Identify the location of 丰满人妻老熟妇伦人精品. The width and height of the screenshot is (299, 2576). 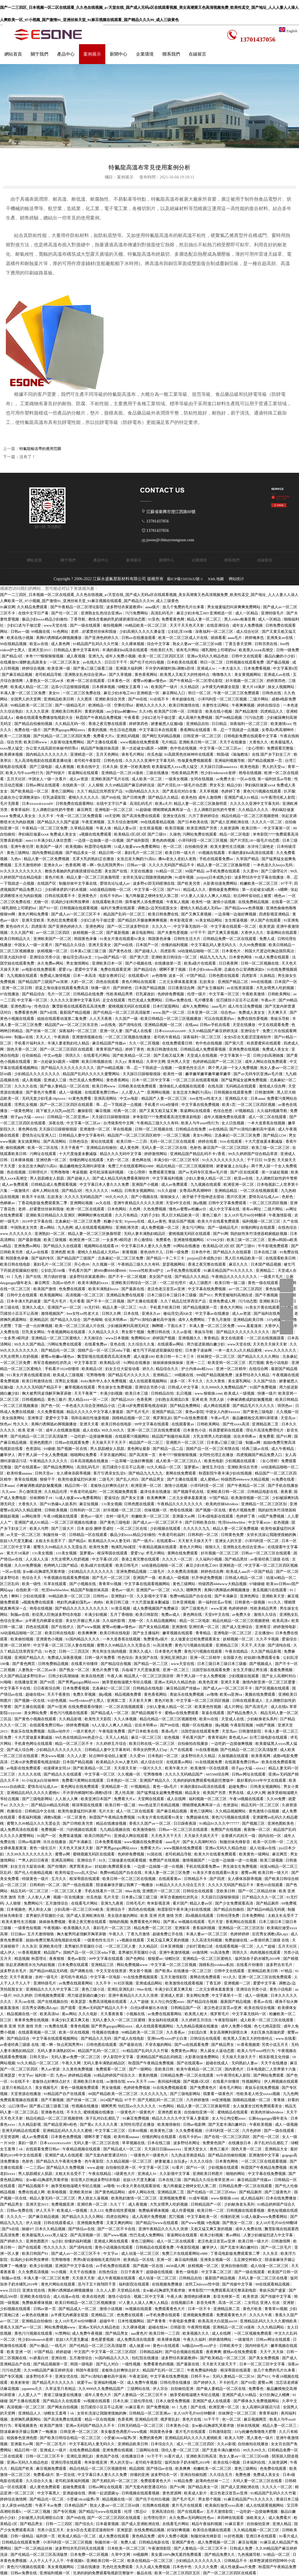
(68, 1043).